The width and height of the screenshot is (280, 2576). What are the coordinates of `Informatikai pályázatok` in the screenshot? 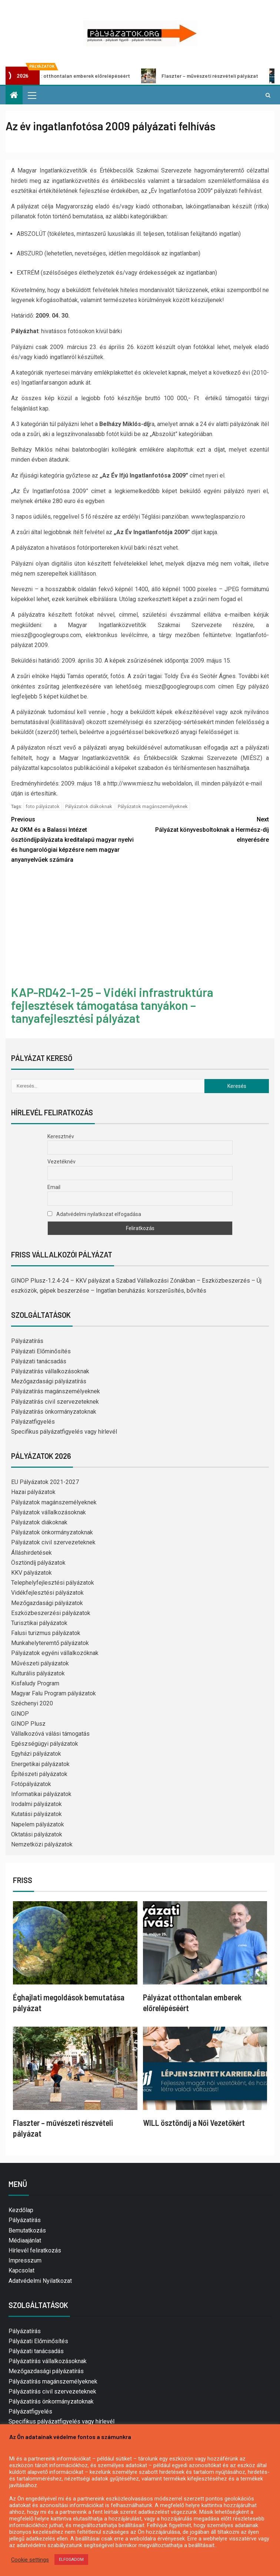 It's located at (41, 1794).